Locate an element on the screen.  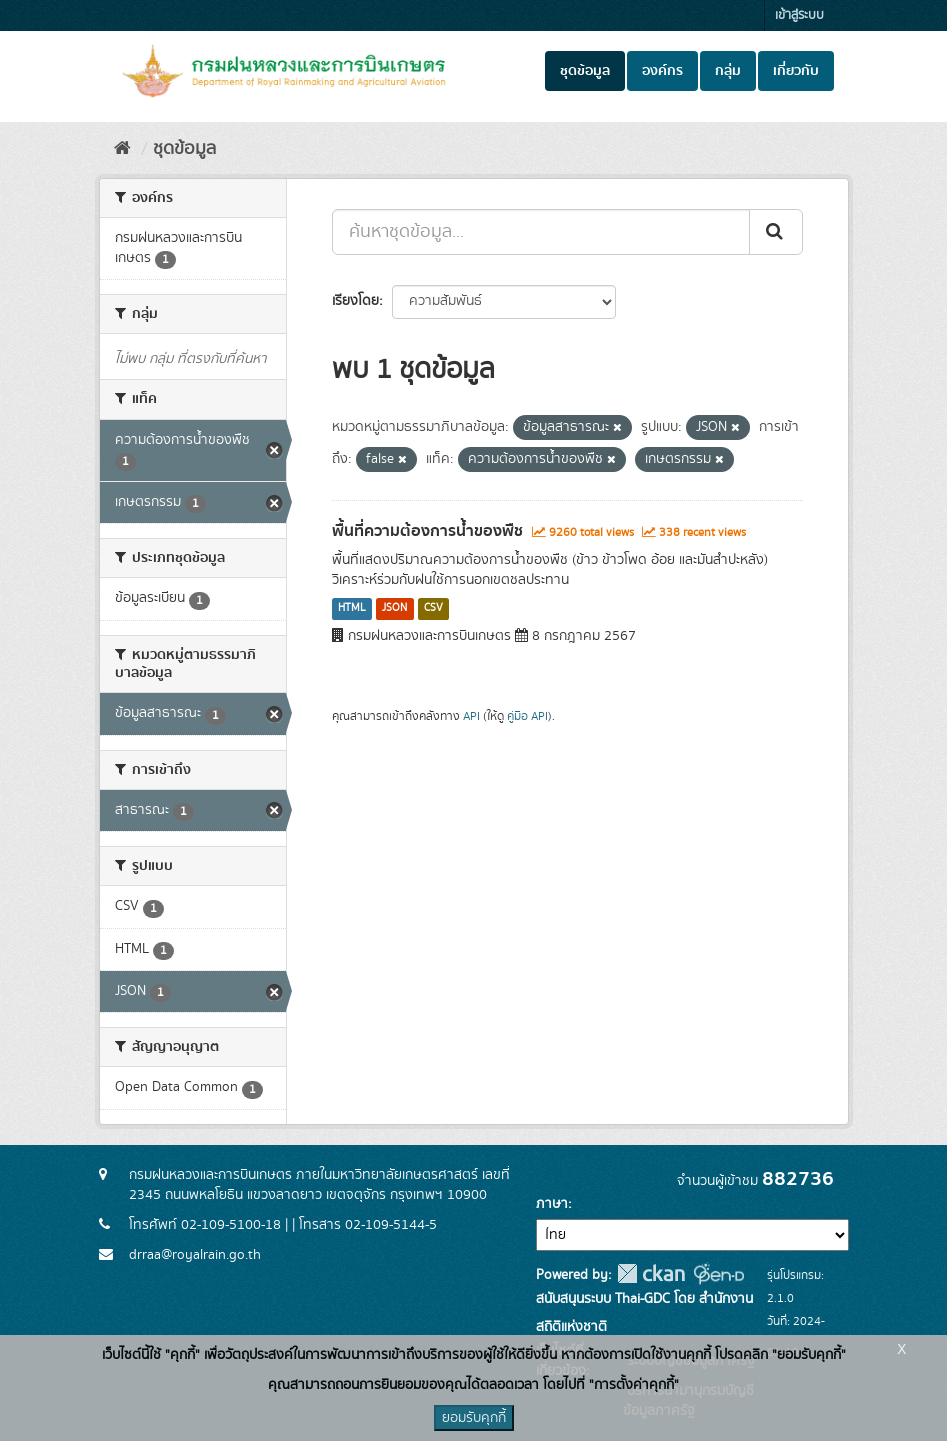
เกี่ยวกับ is located at coordinates (796, 71).